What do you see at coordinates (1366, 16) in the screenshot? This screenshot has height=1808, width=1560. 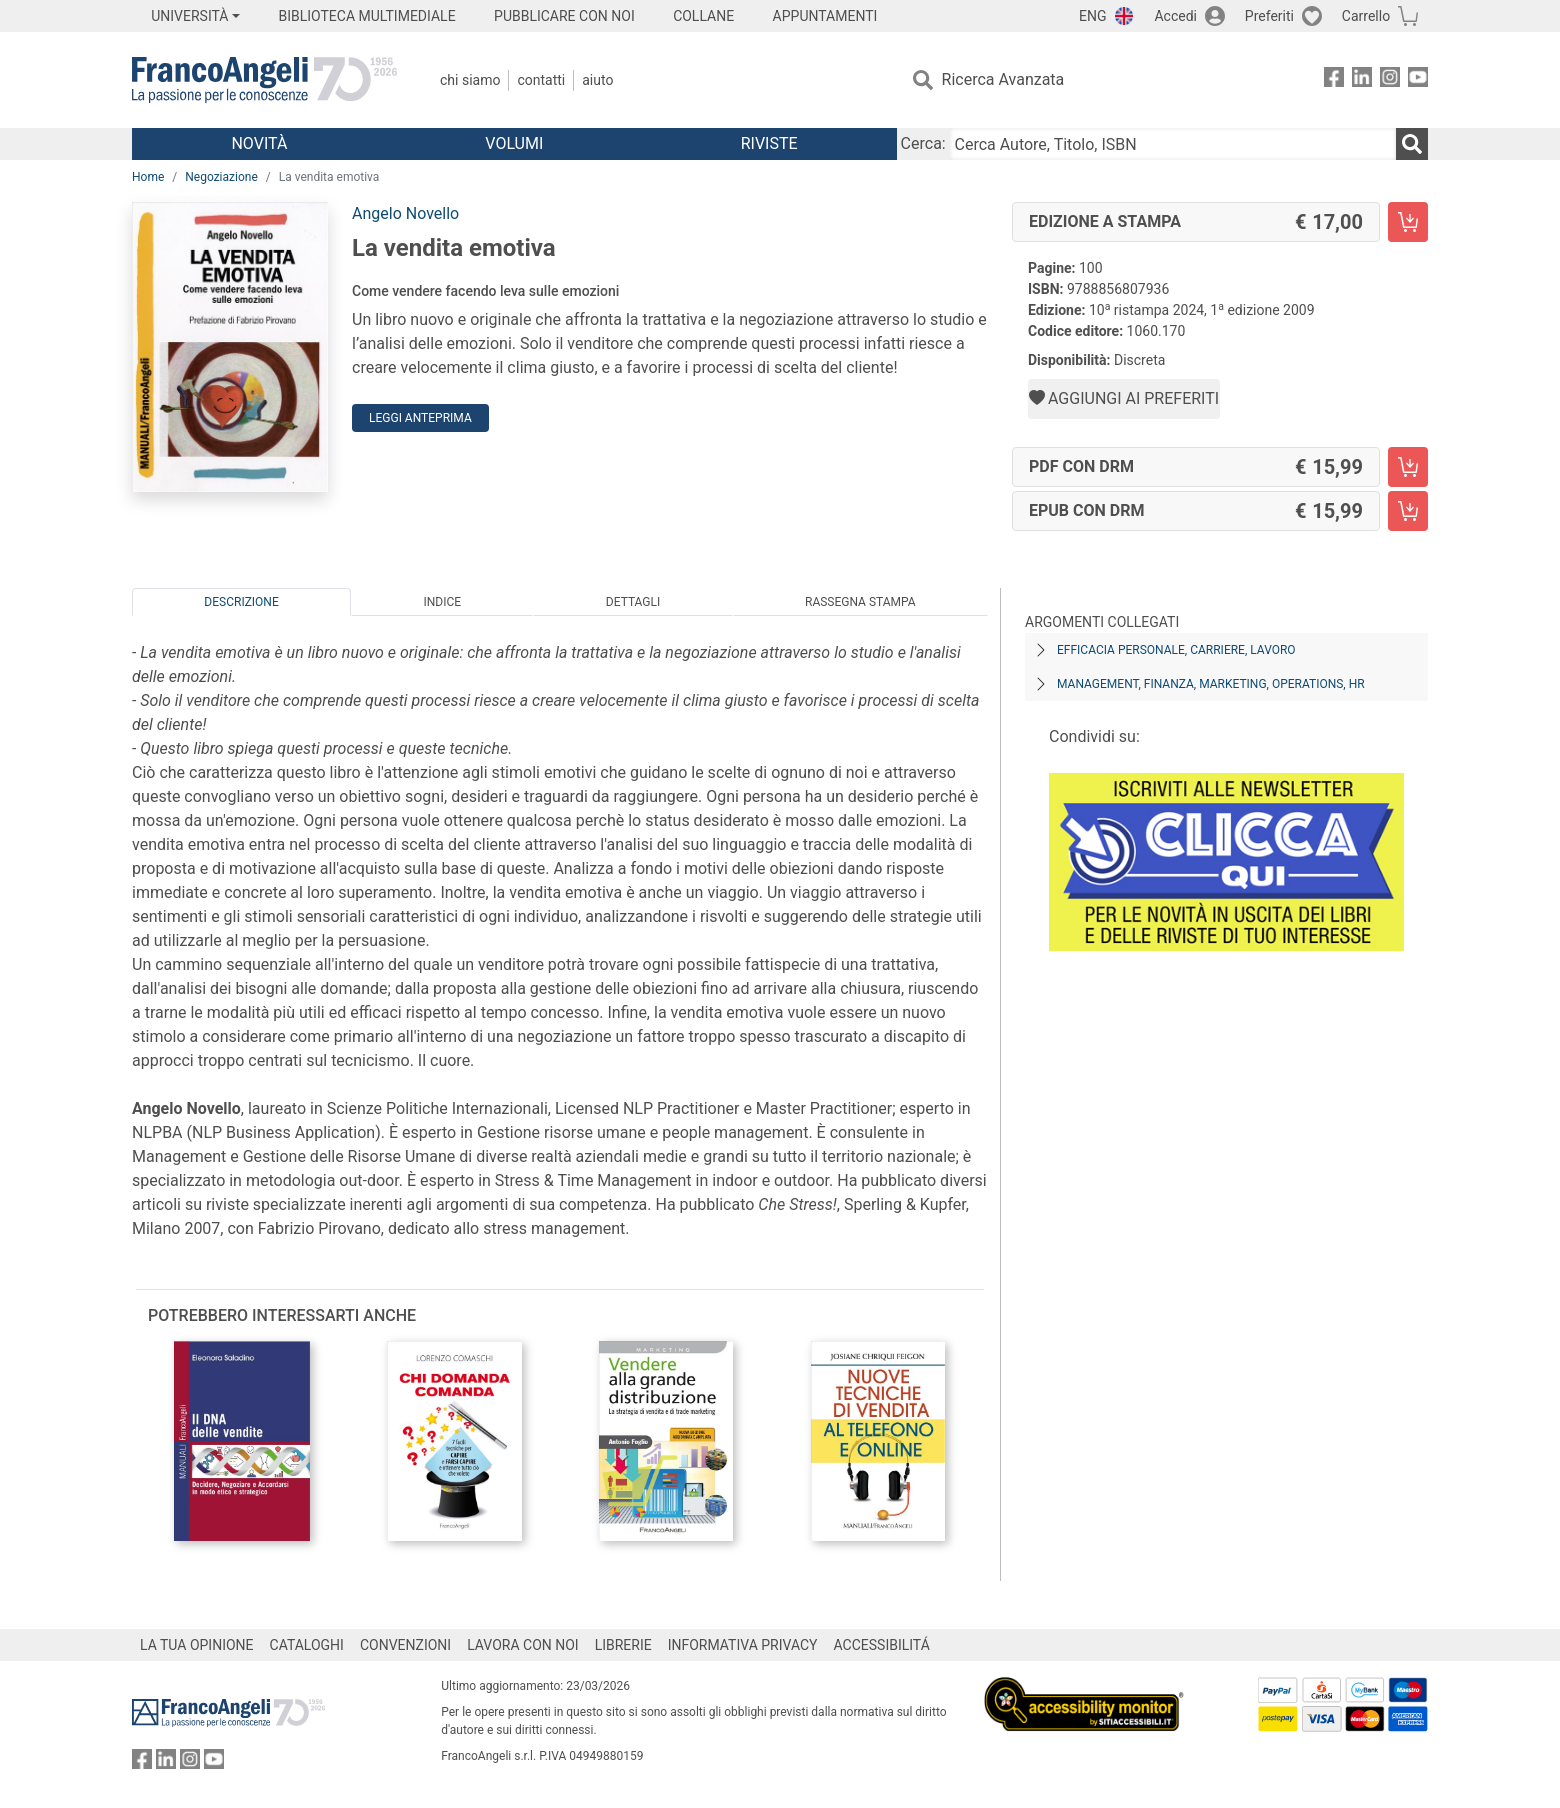 I see `Carrello` at bounding box center [1366, 16].